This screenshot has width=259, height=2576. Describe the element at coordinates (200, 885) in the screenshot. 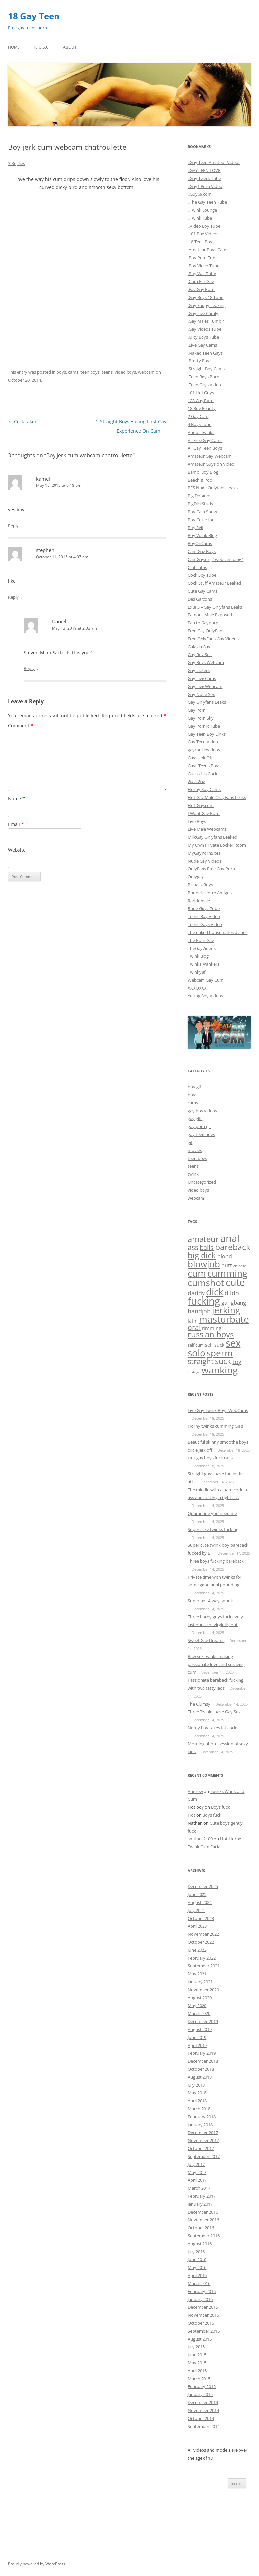

I see `Pichack Boys` at that location.